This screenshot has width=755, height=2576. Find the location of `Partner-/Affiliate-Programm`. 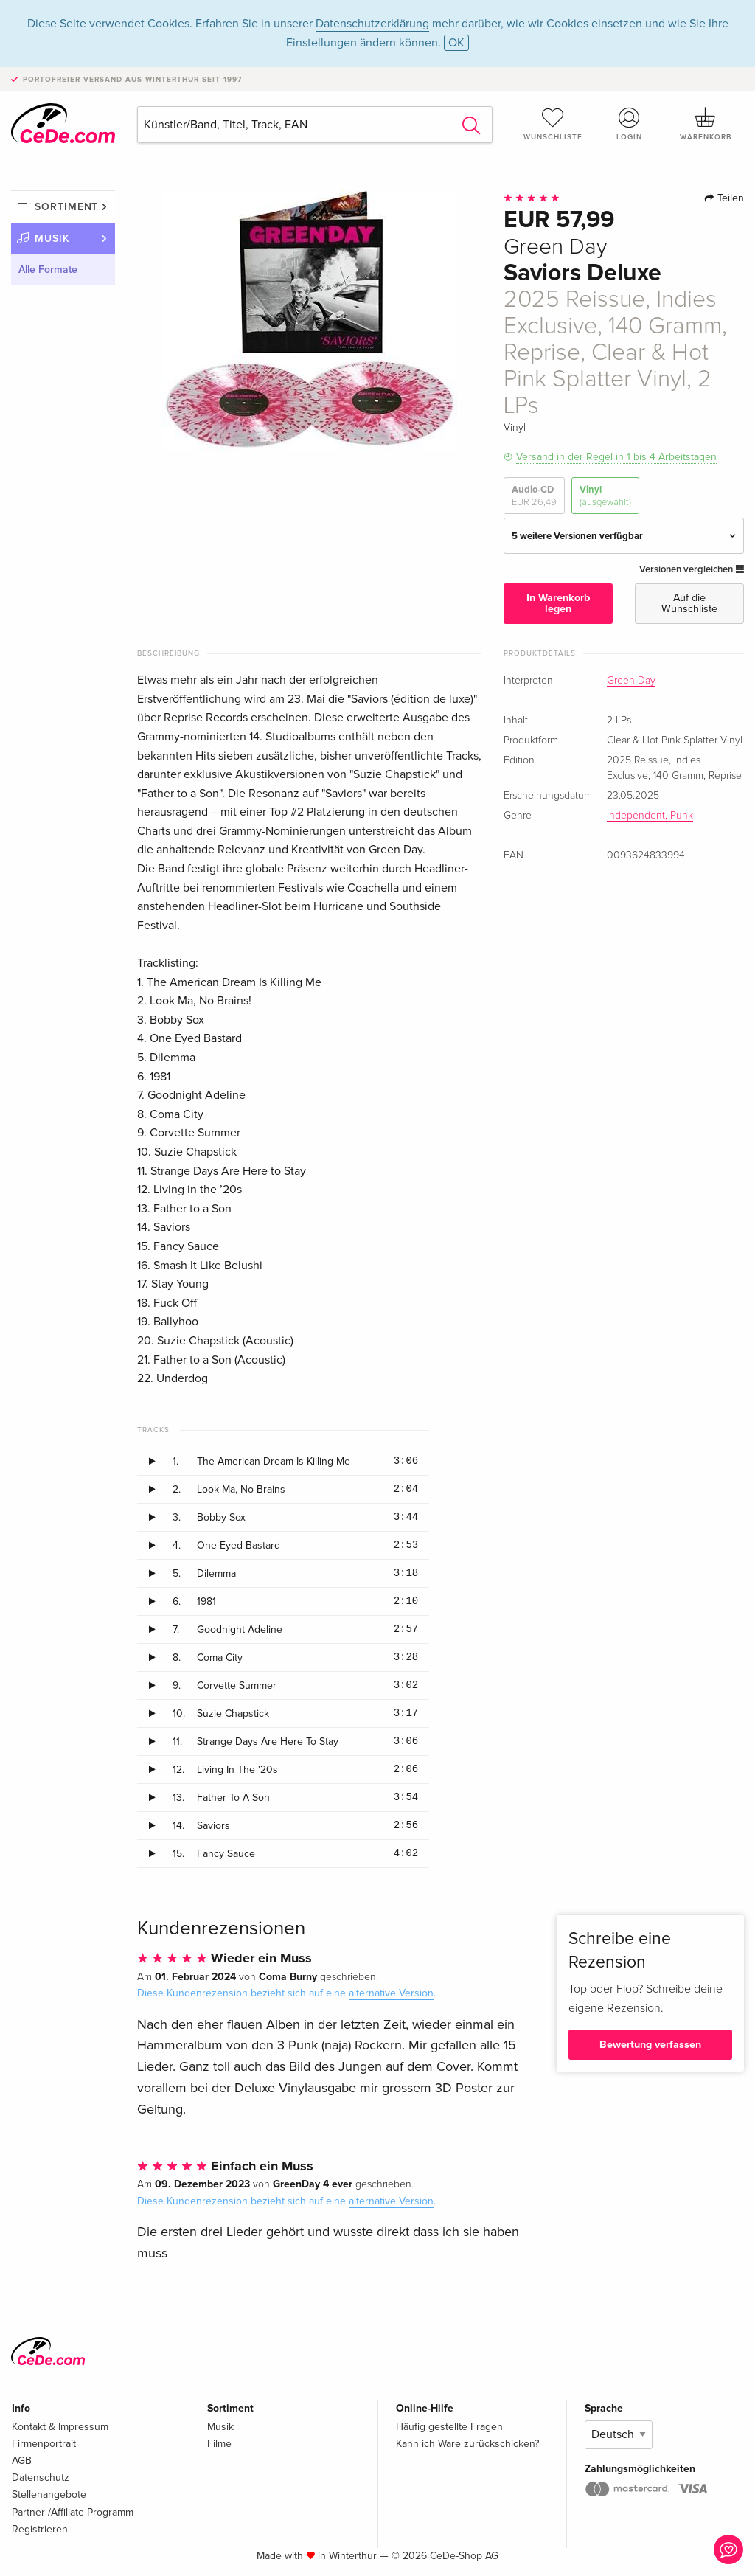

Partner-/Affiliate-Programm is located at coordinates (72, 2512).